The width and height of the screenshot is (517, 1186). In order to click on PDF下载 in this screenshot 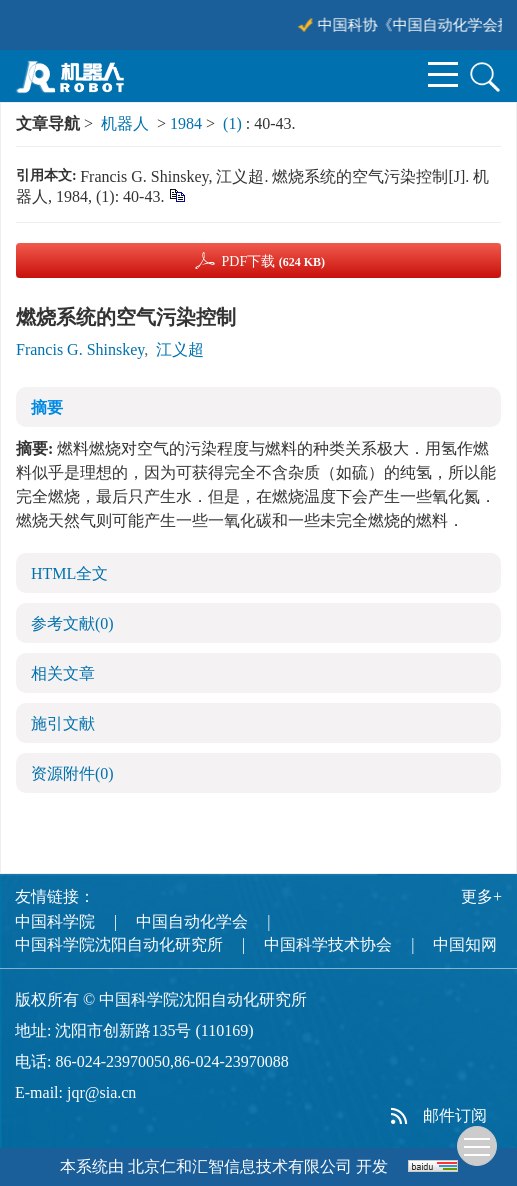, I will do `click(273, 261)`.